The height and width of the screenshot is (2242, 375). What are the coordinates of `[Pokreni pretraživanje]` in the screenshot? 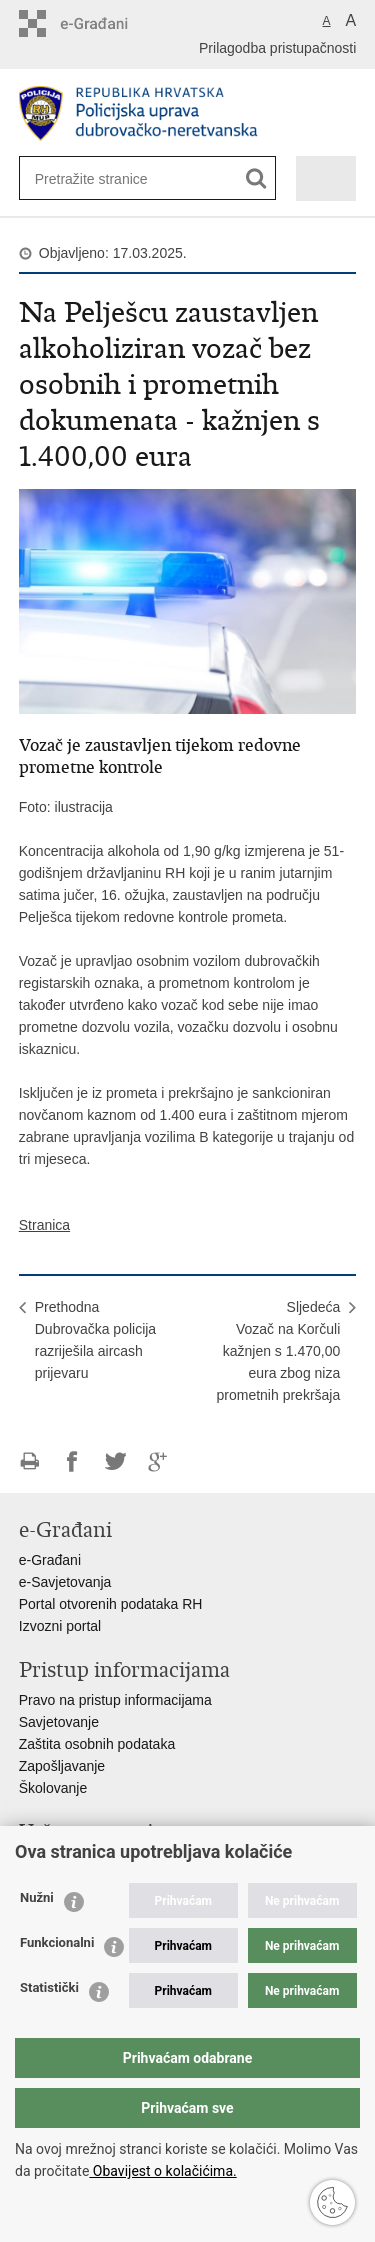 It's located at (256, 178).